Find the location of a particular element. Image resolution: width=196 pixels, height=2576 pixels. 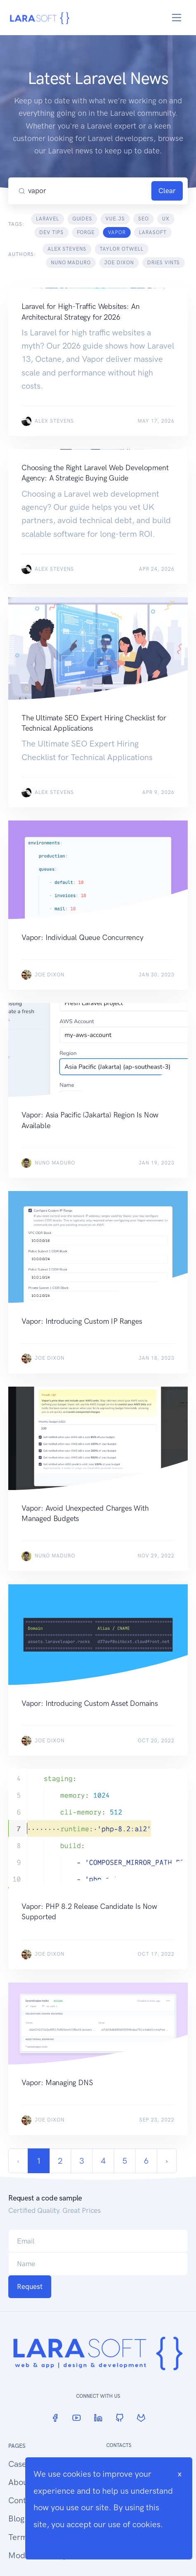

Request is located at coordinates (30, 2286).